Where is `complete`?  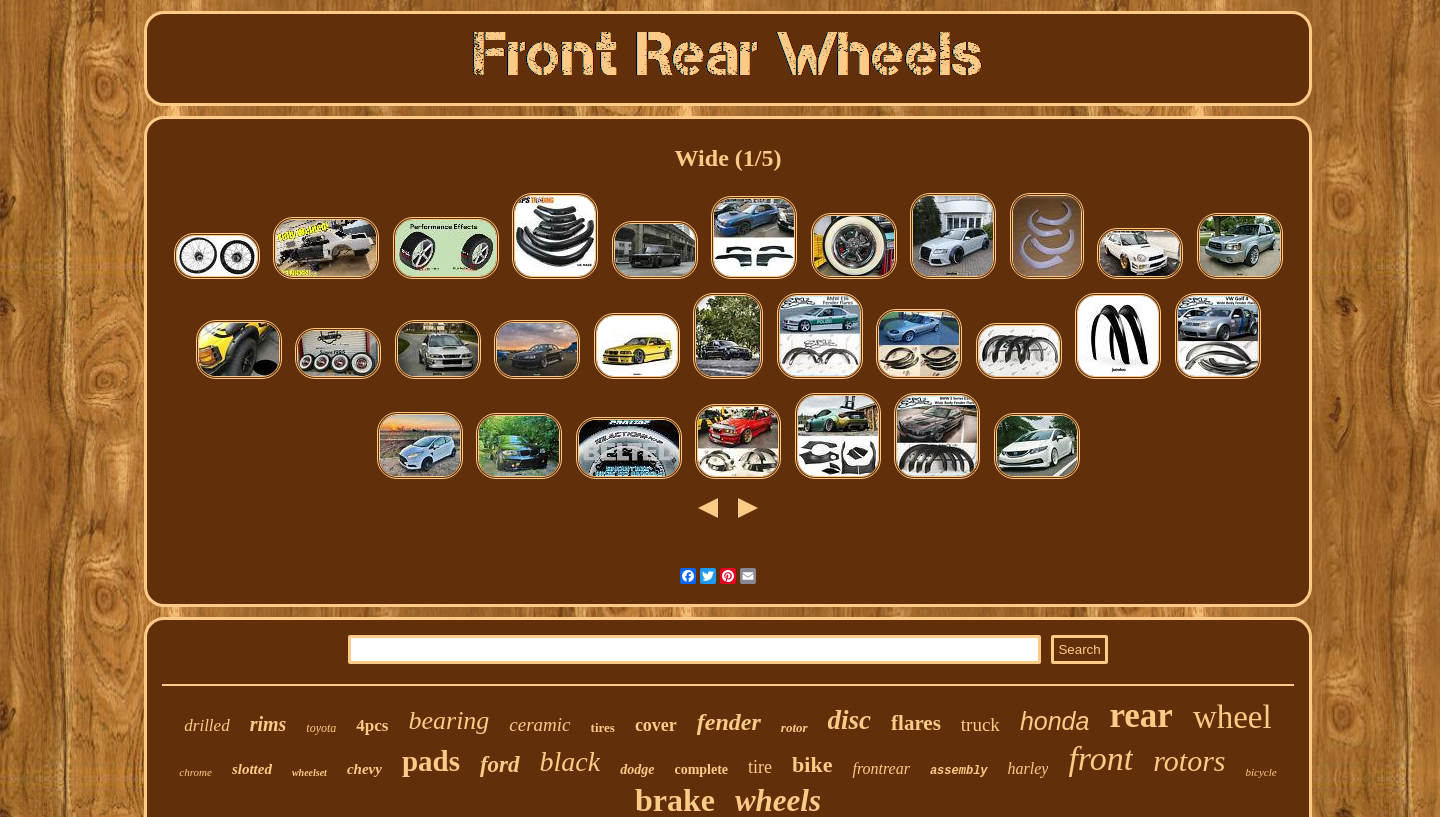
complete is located at coordinates (701, 769).